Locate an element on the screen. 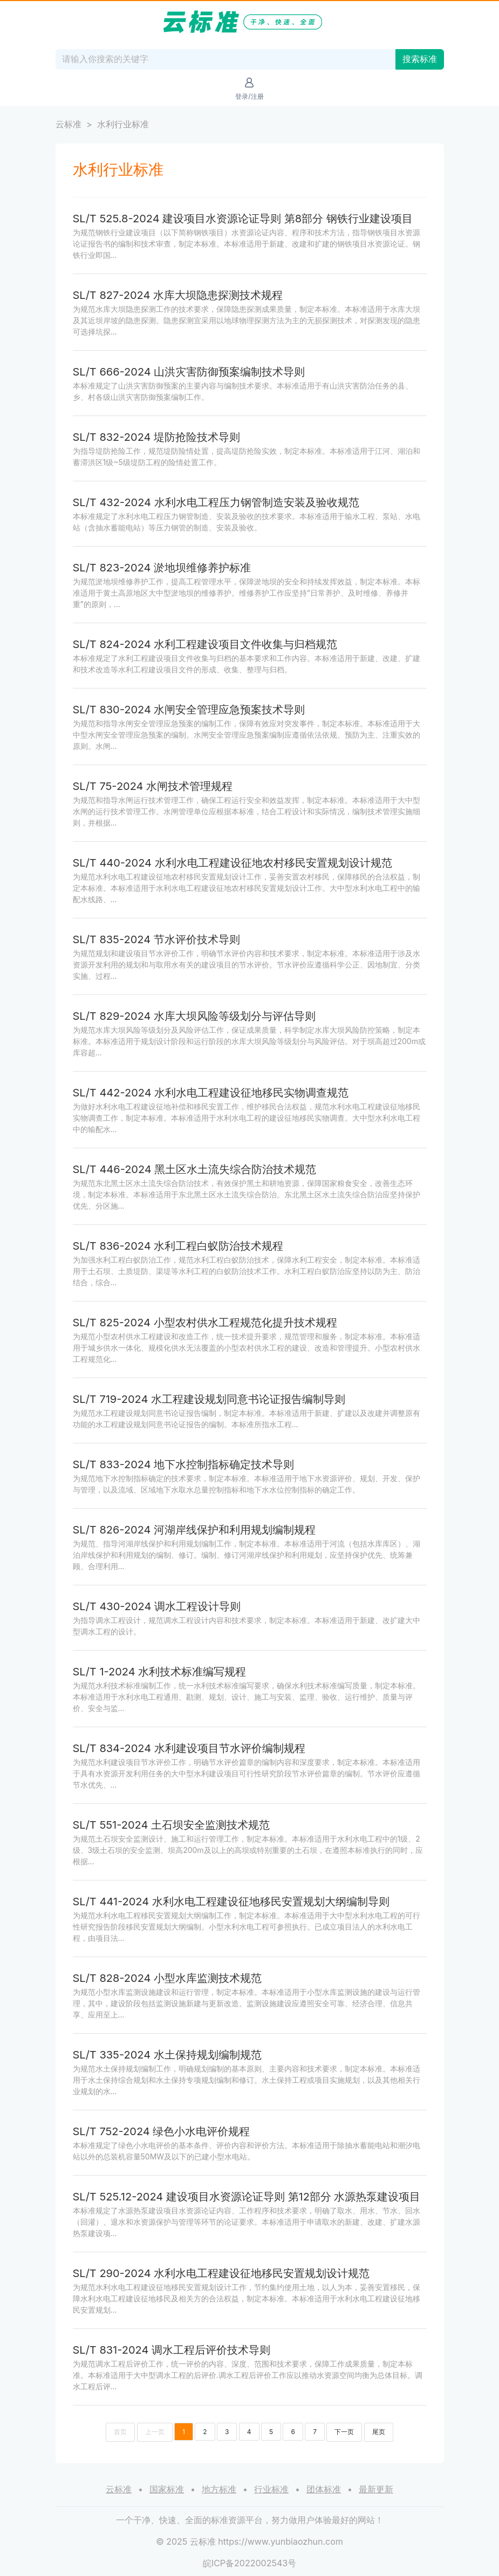  行业标准 is located at coordinates (271, 2489).